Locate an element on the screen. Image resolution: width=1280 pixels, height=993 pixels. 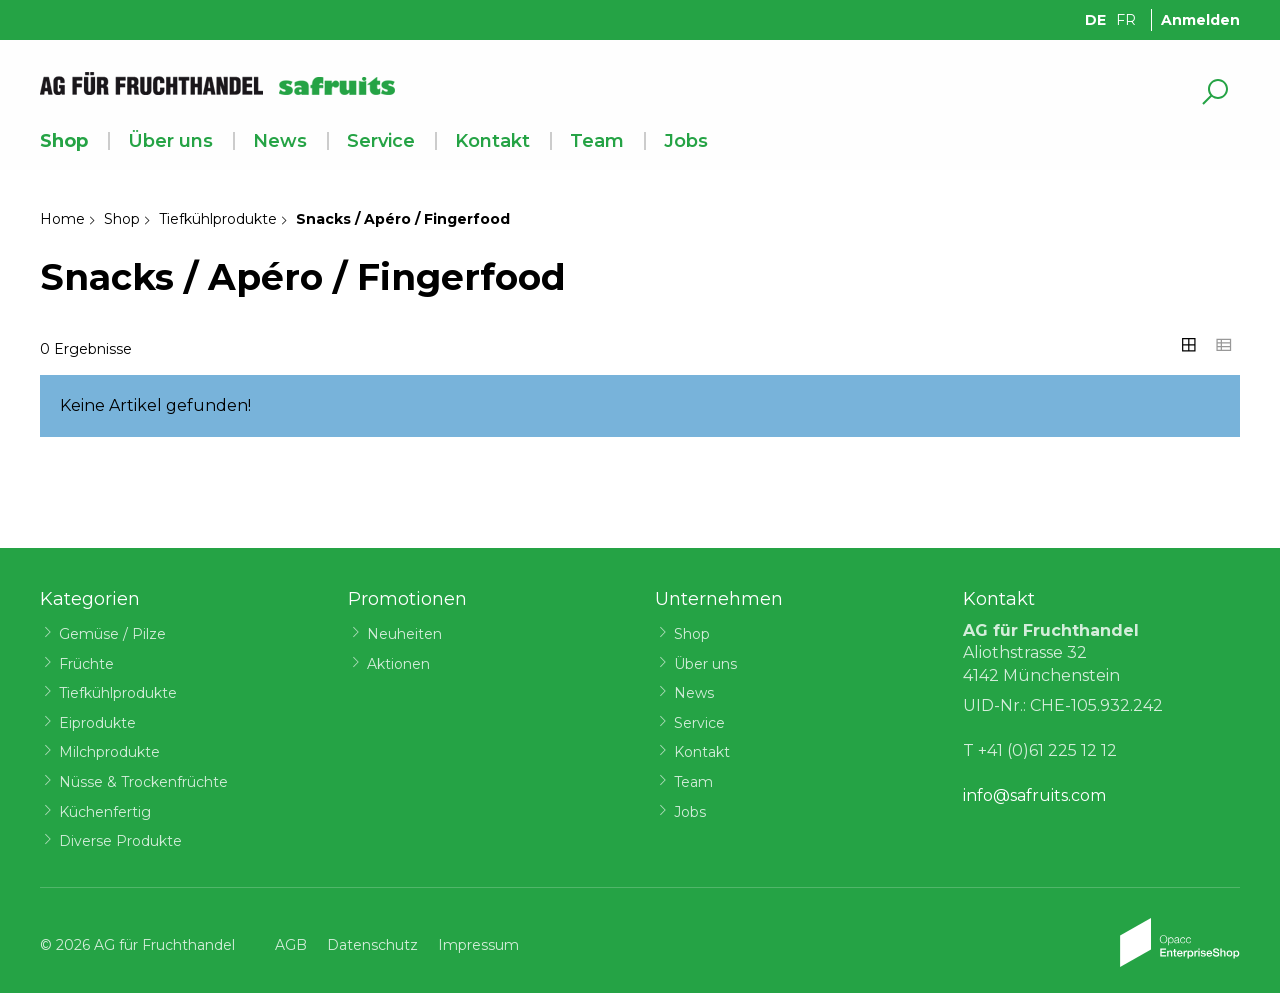
Nüsse & Trockenfrüchte is located at coordinates (143, 782).